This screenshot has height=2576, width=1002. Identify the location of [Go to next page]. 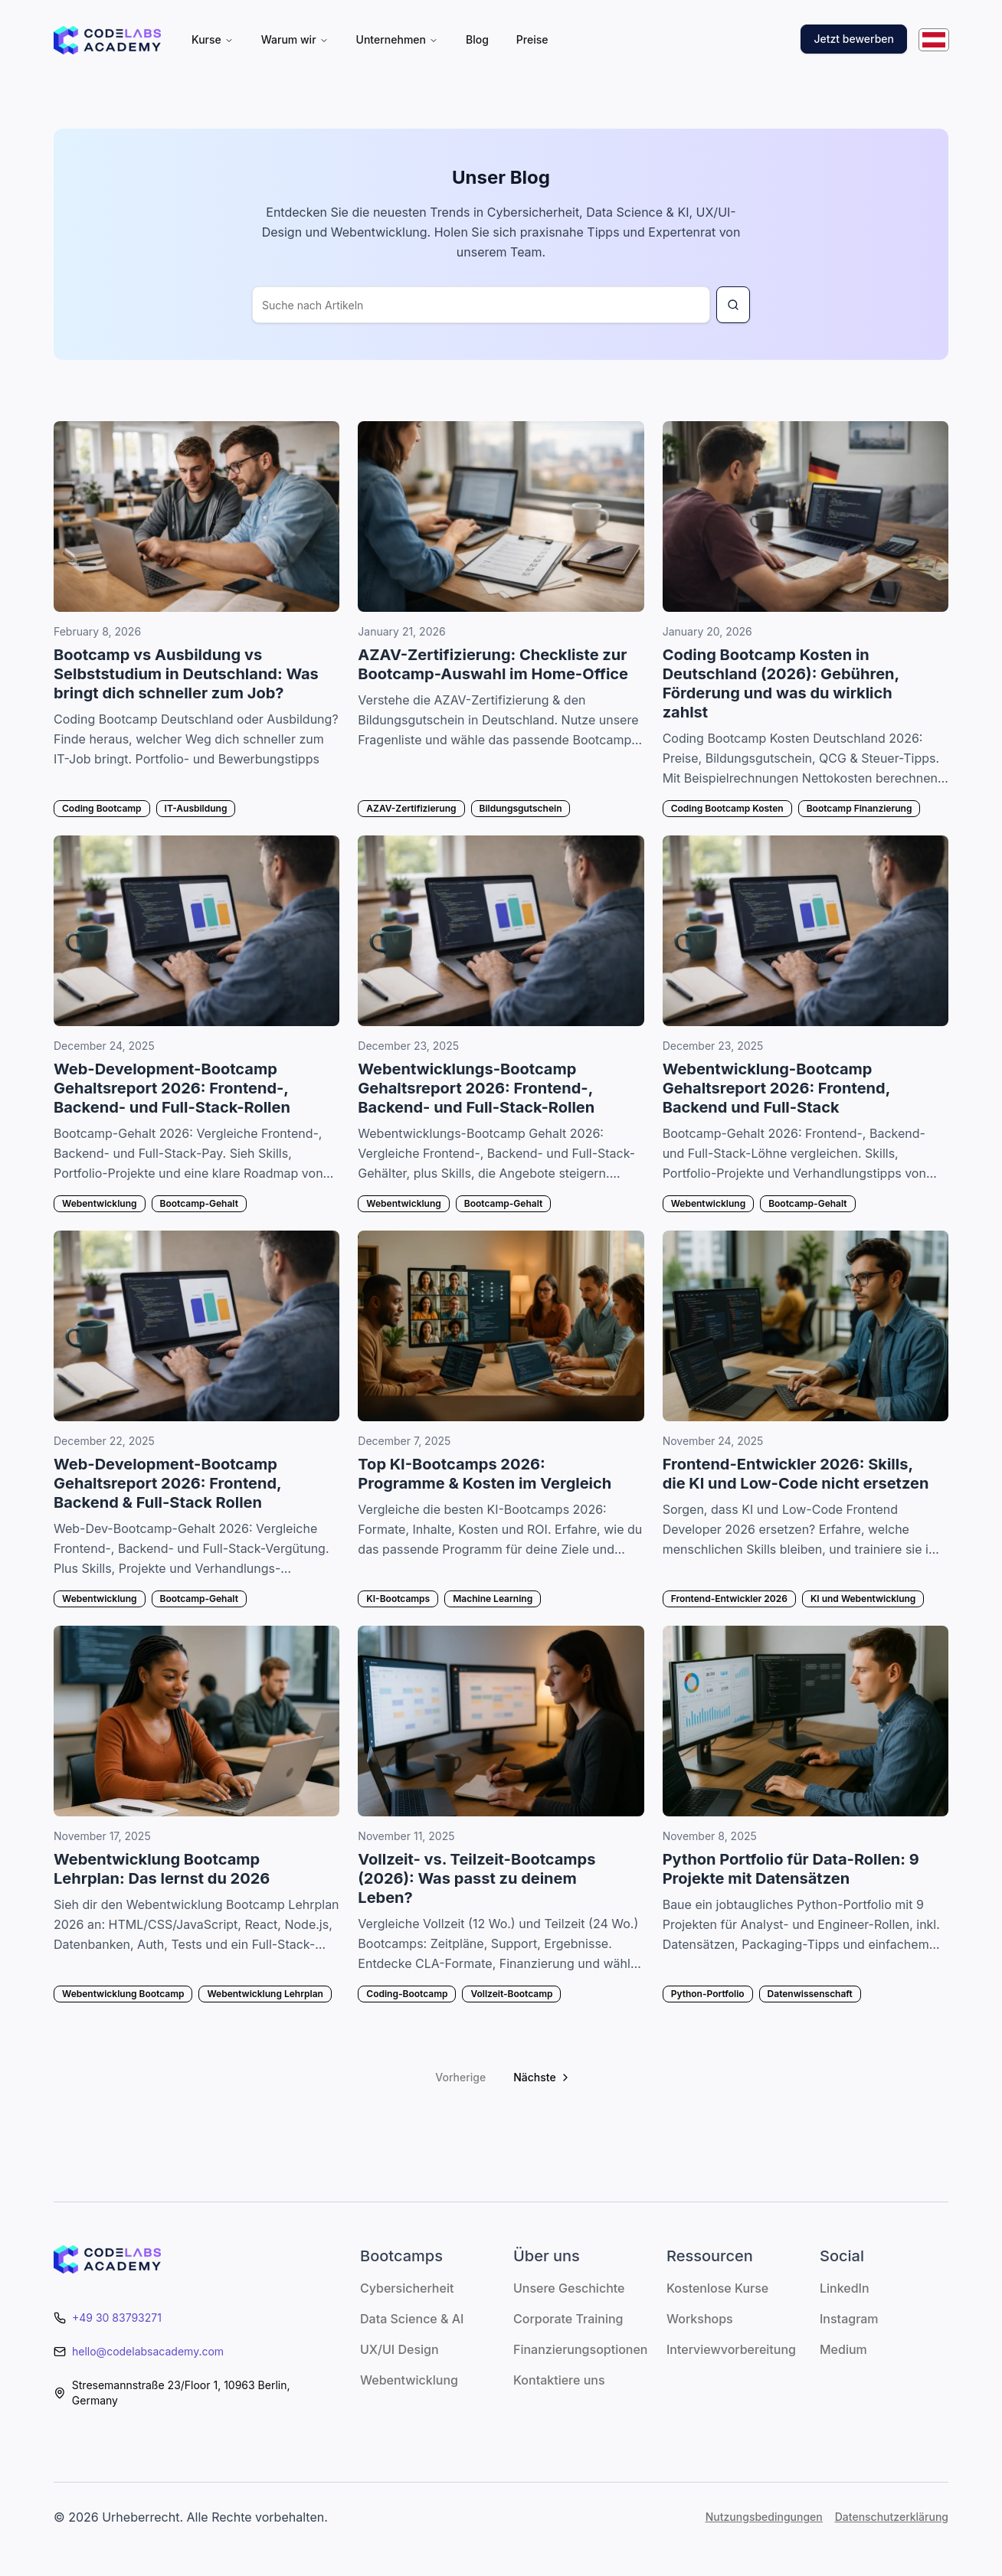
(539, 2077).